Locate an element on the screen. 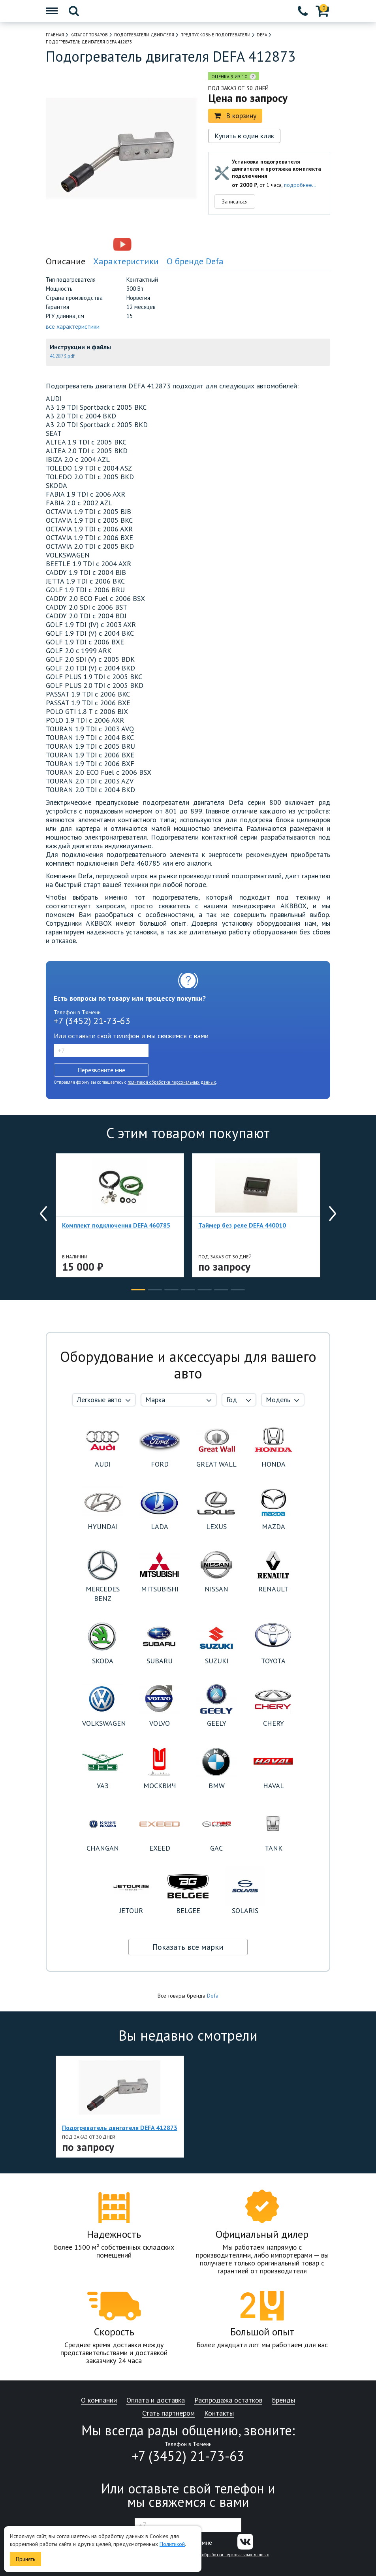  Купить в один клик is located at coordinates (244, 135).